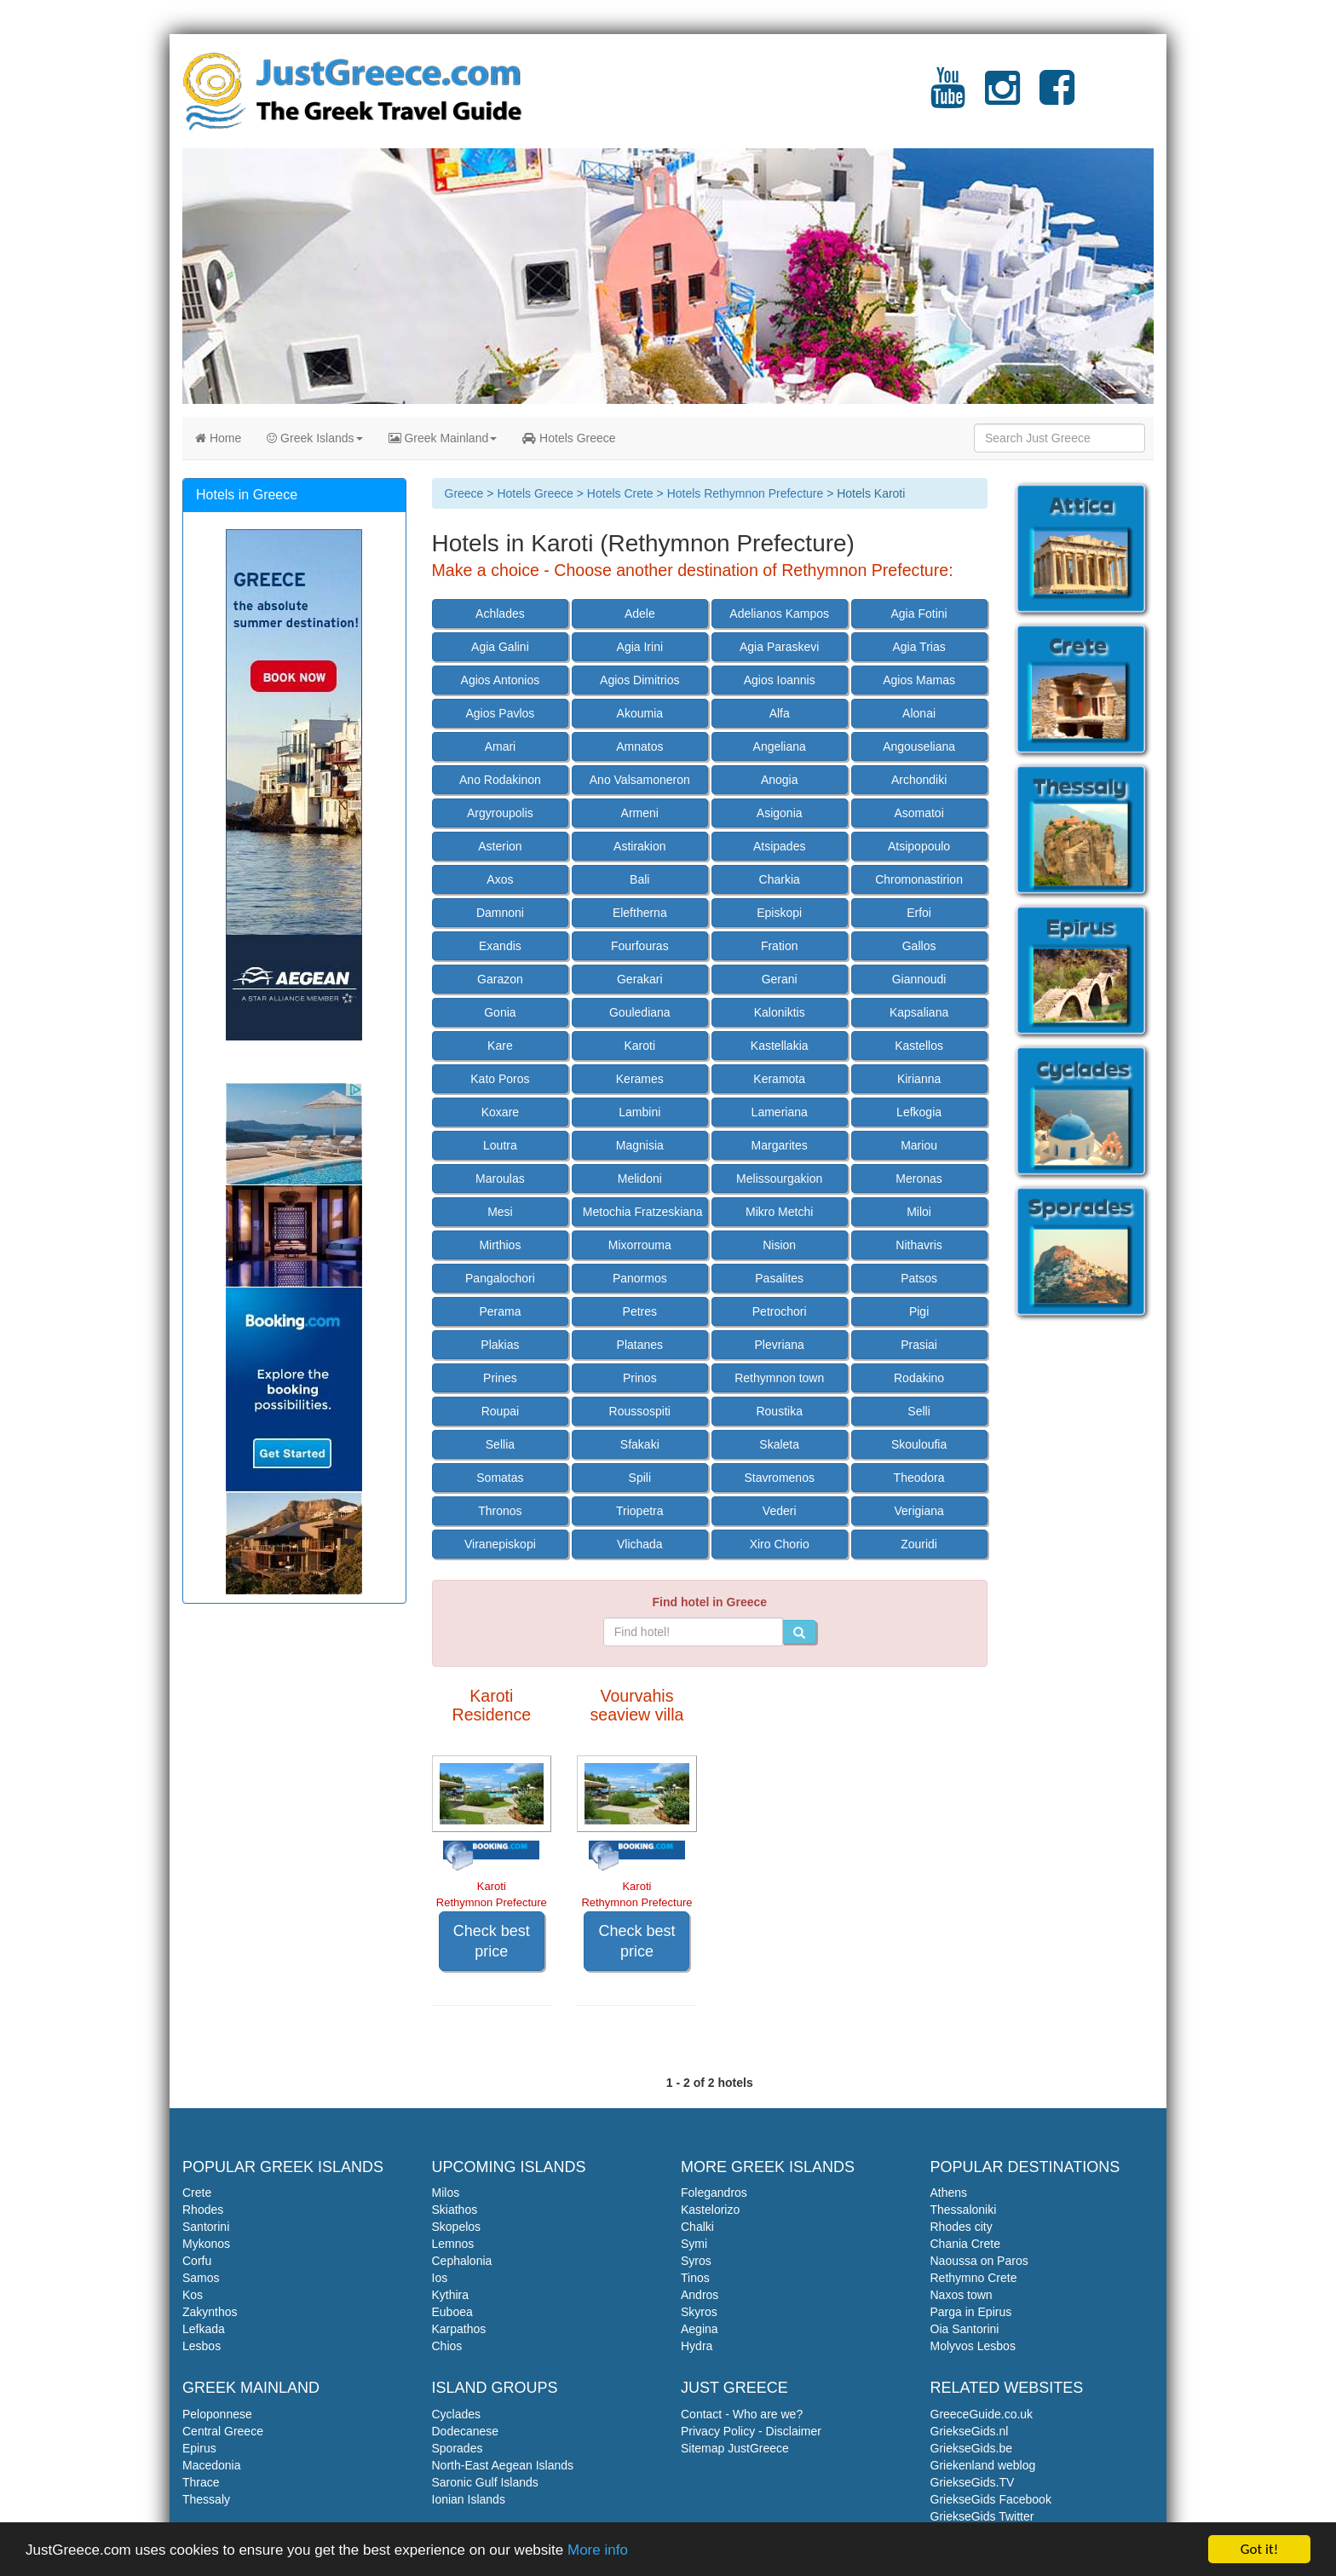 This screenshot has width=1336, height=2576. I want to click on North-East Aegean Islands, so click(503, 2465).